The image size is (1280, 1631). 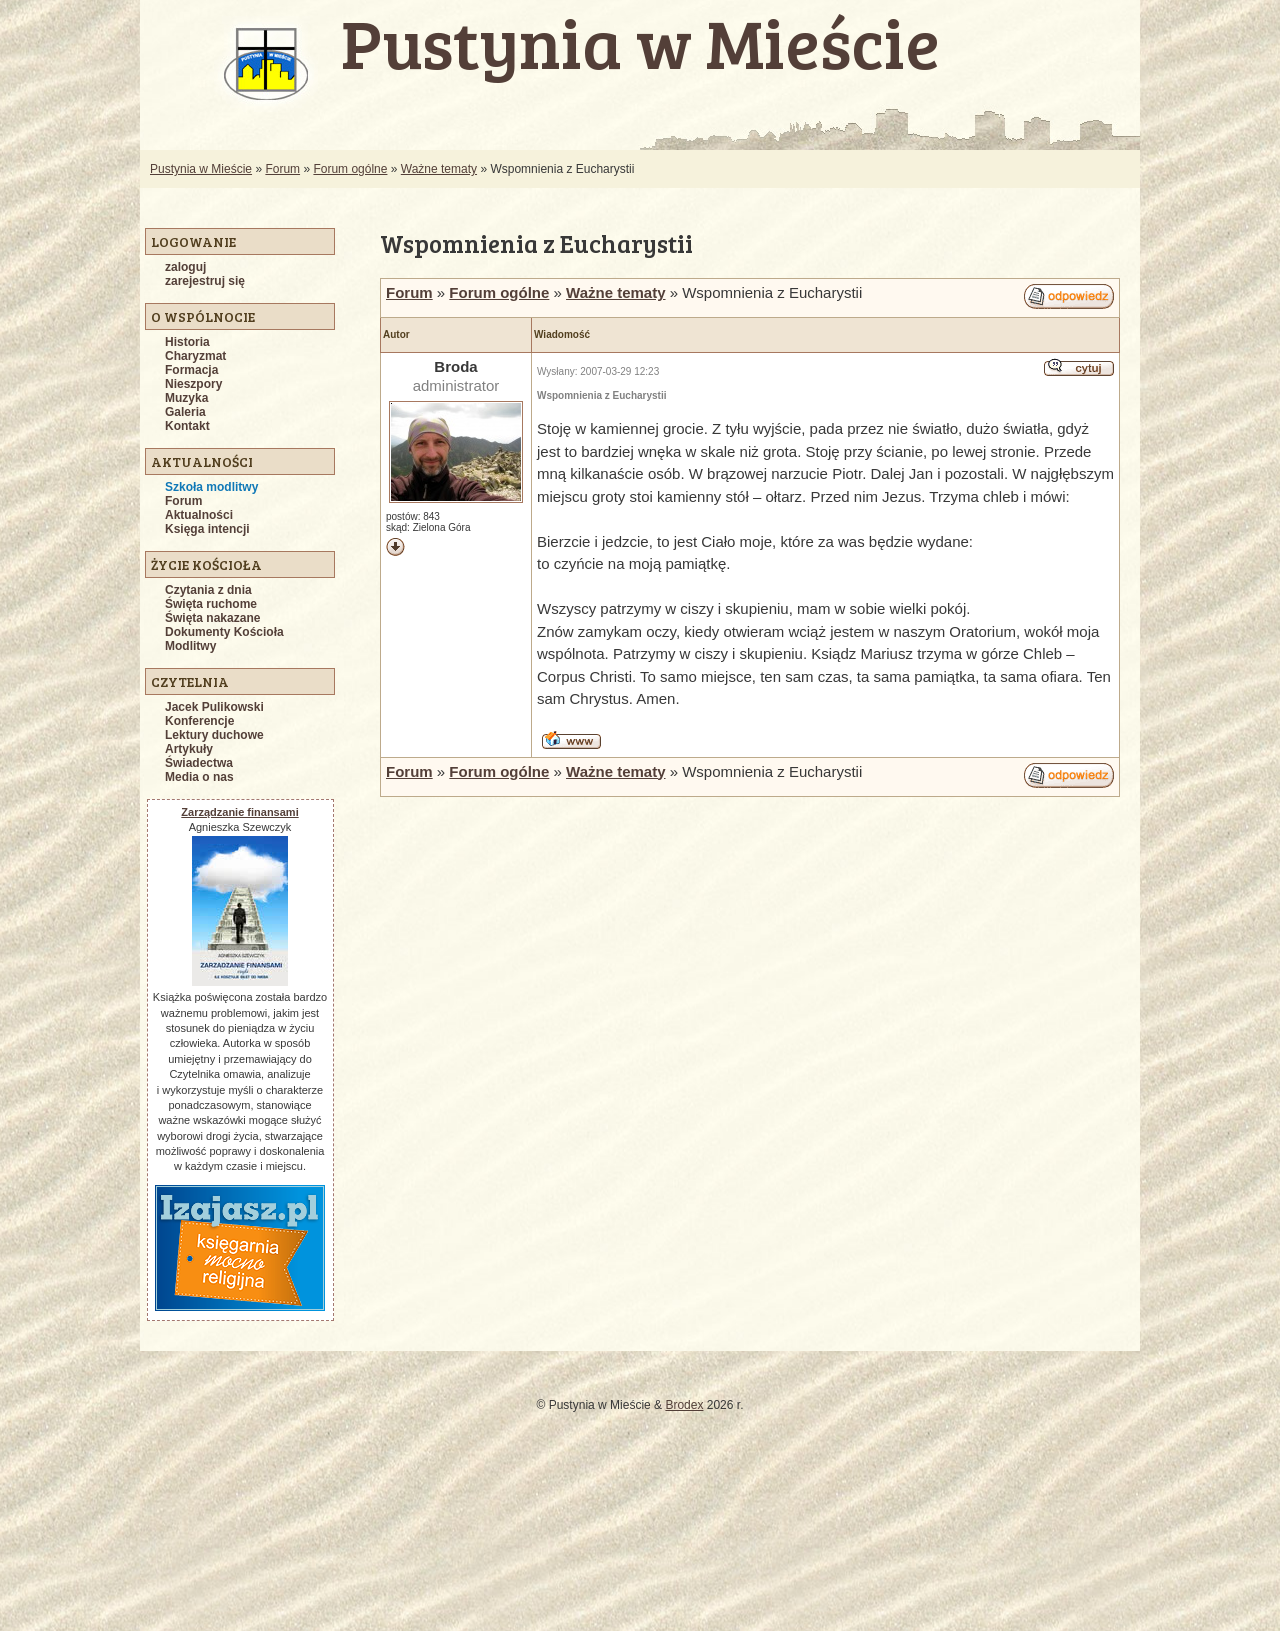 What do you see at coordinates (224, 632) in the screenshot?
I see `Dokumenty Kościoła` at bounding box center [224, 632].